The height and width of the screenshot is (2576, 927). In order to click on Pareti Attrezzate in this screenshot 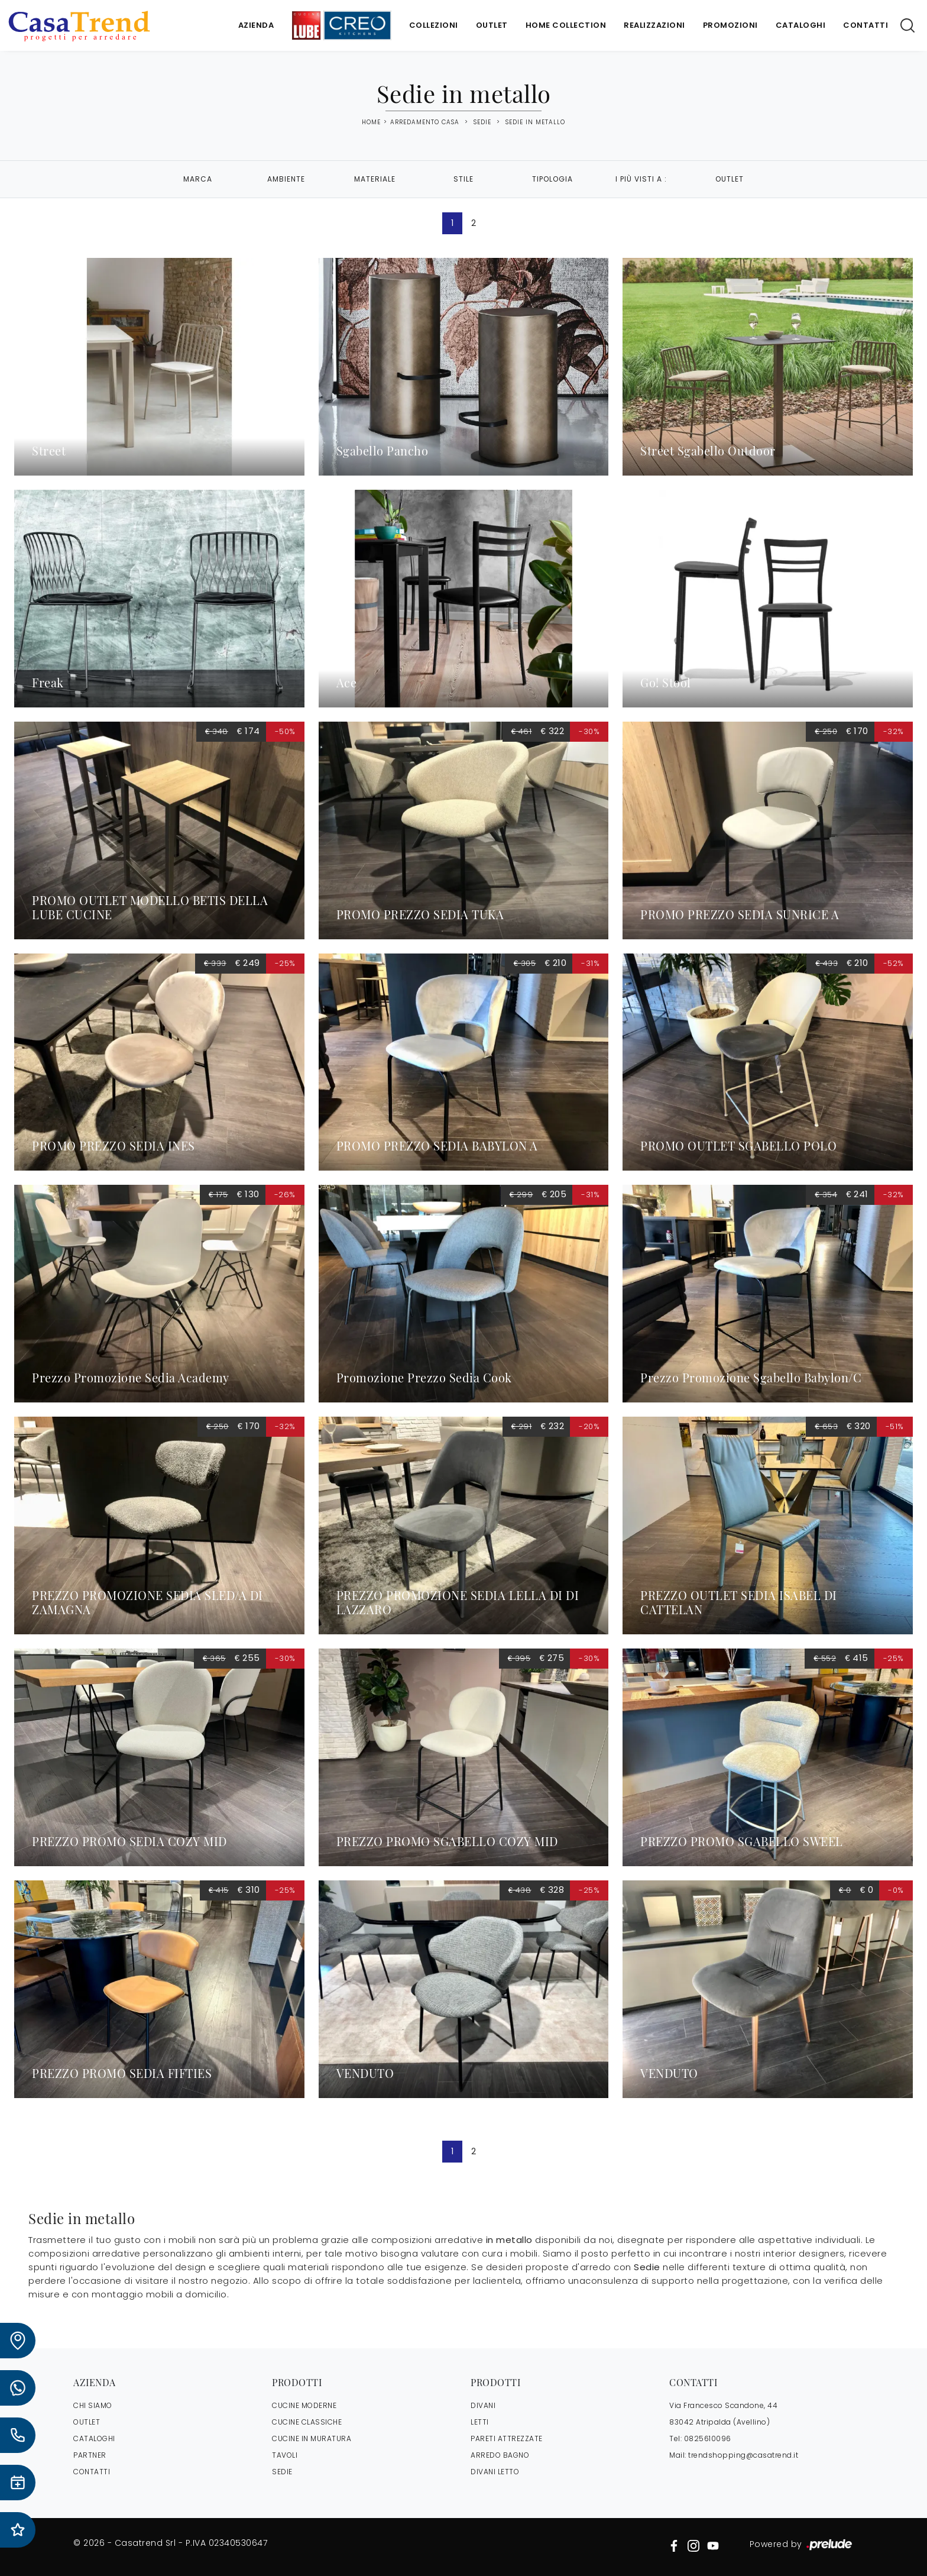, I will do `click(507, 2438)`.